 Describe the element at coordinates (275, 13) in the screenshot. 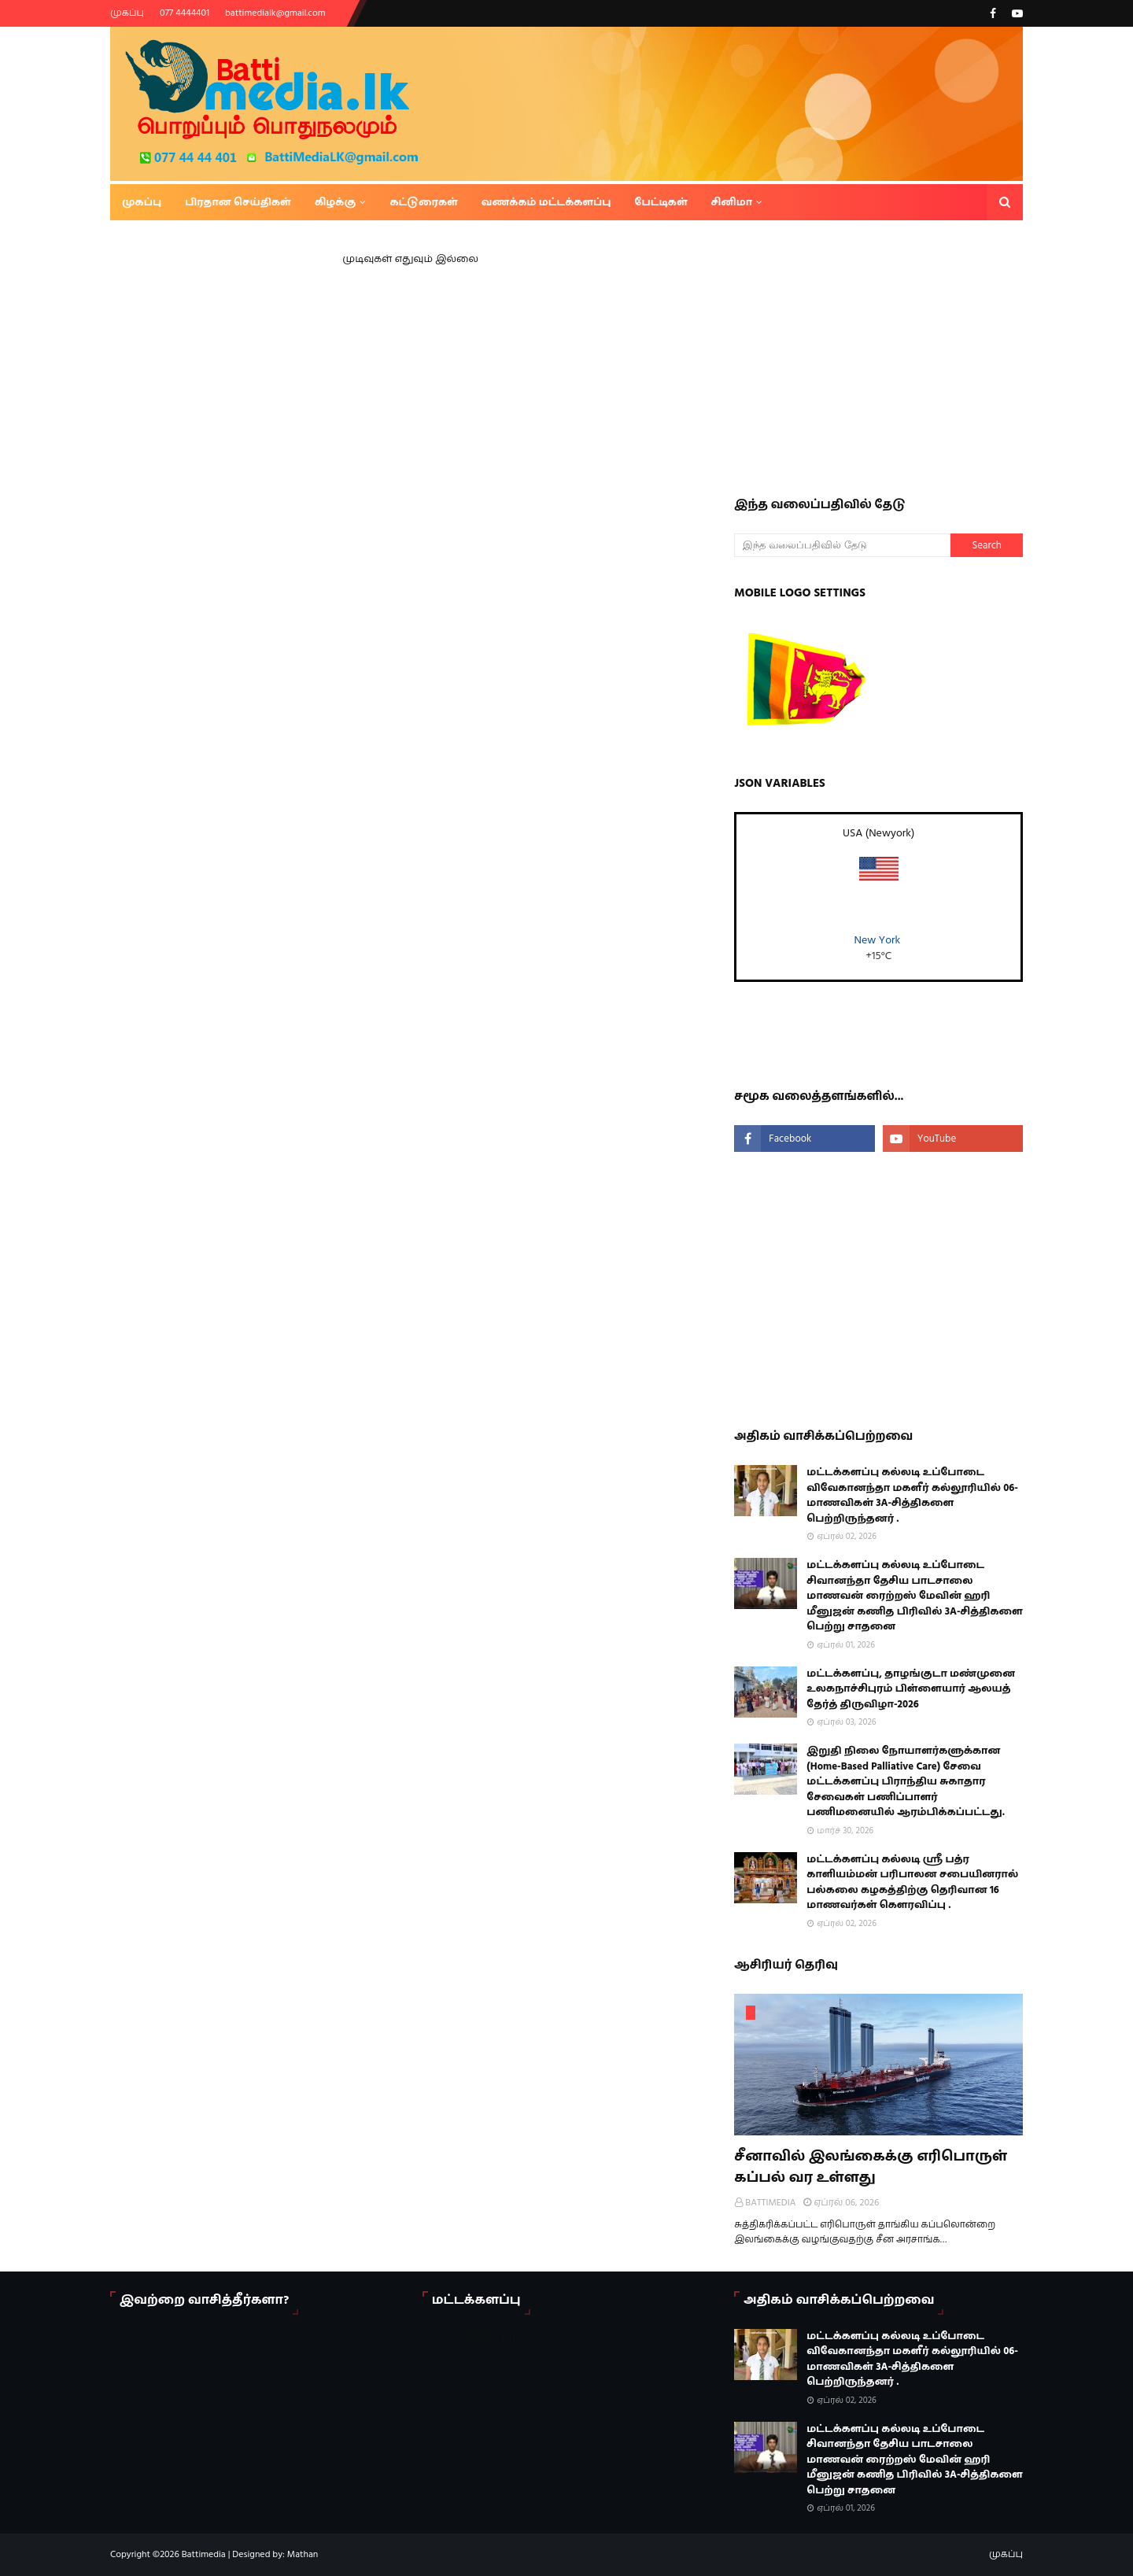

I see `battimedialk@gmail.com` at that location.